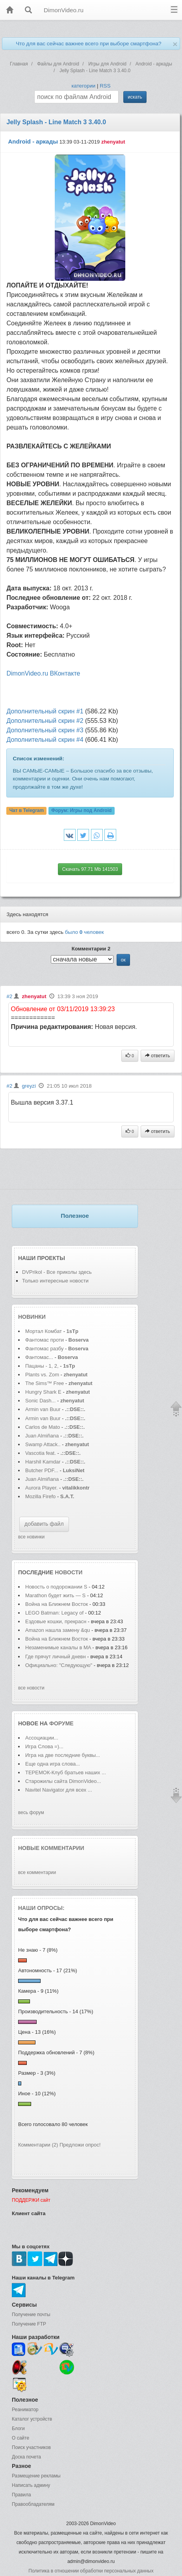 The image size is (182, 2576). I want to click on Sonic Dash..., so click(40, 1401).